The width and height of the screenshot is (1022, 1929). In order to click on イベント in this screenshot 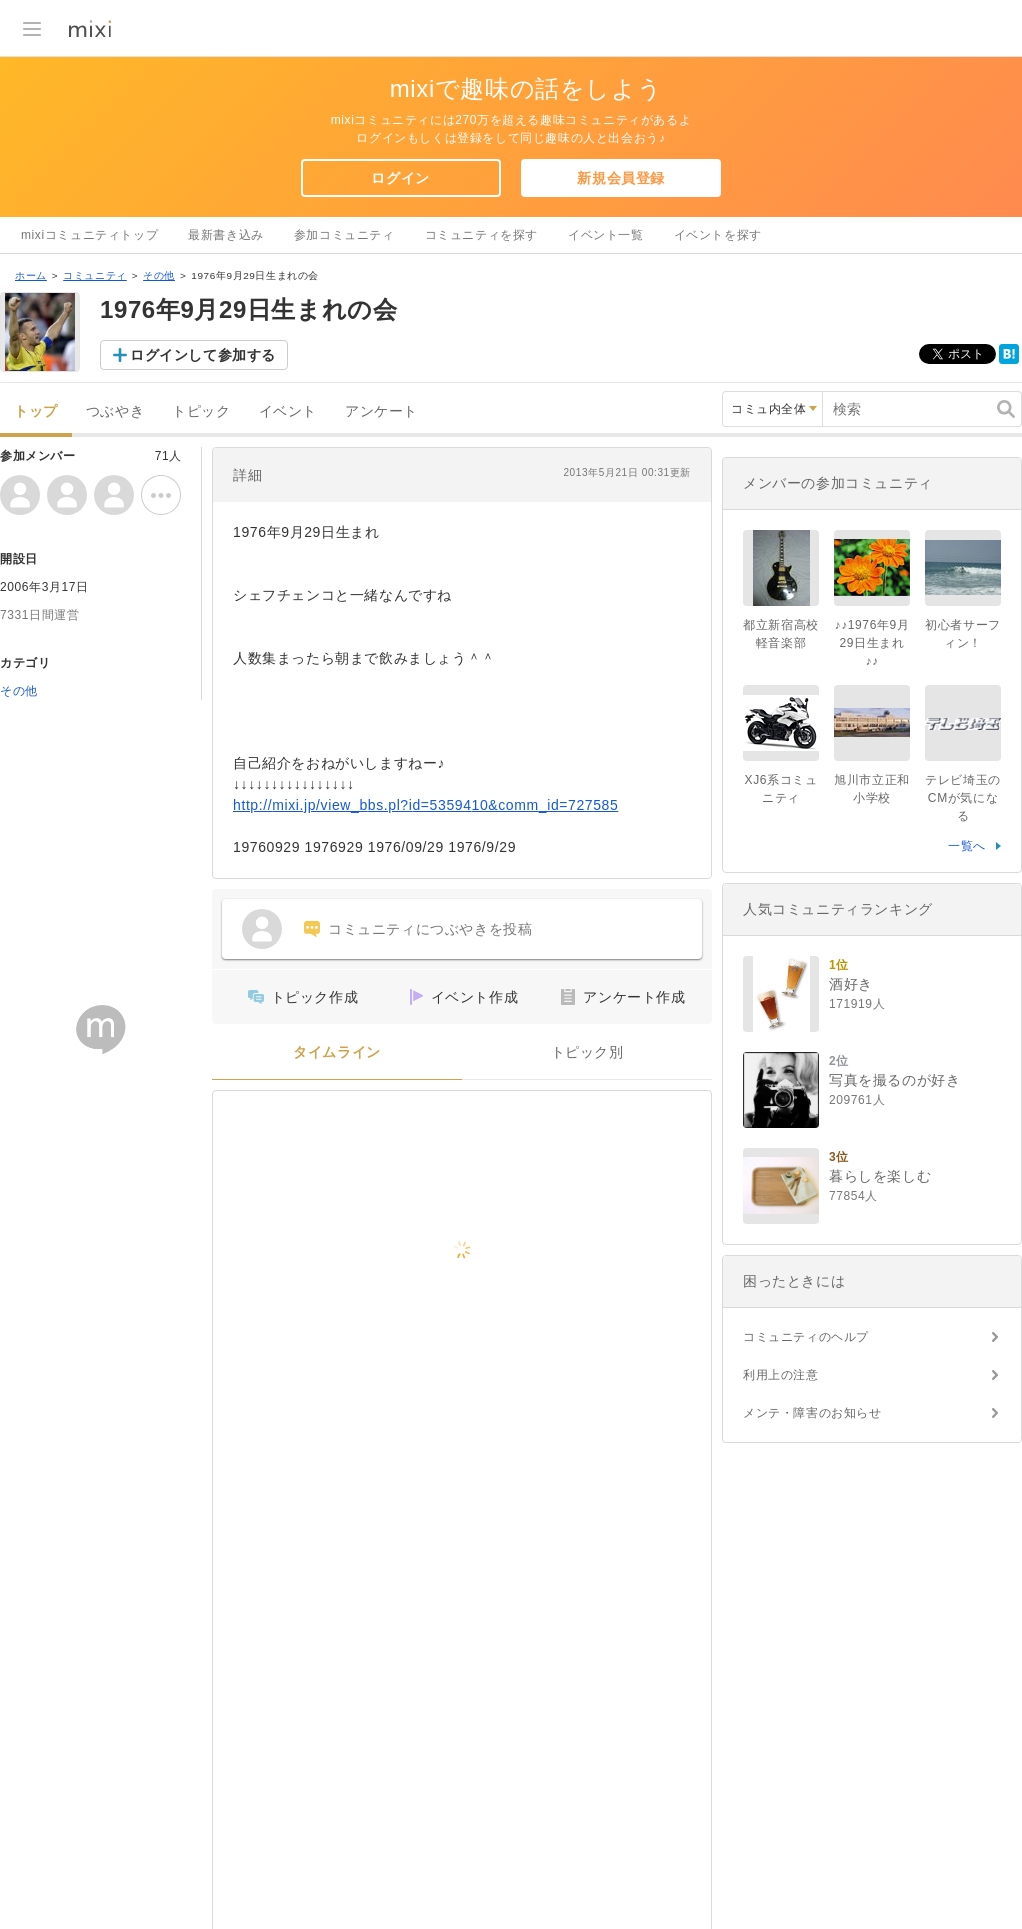, I will do `click(288, 411)`.